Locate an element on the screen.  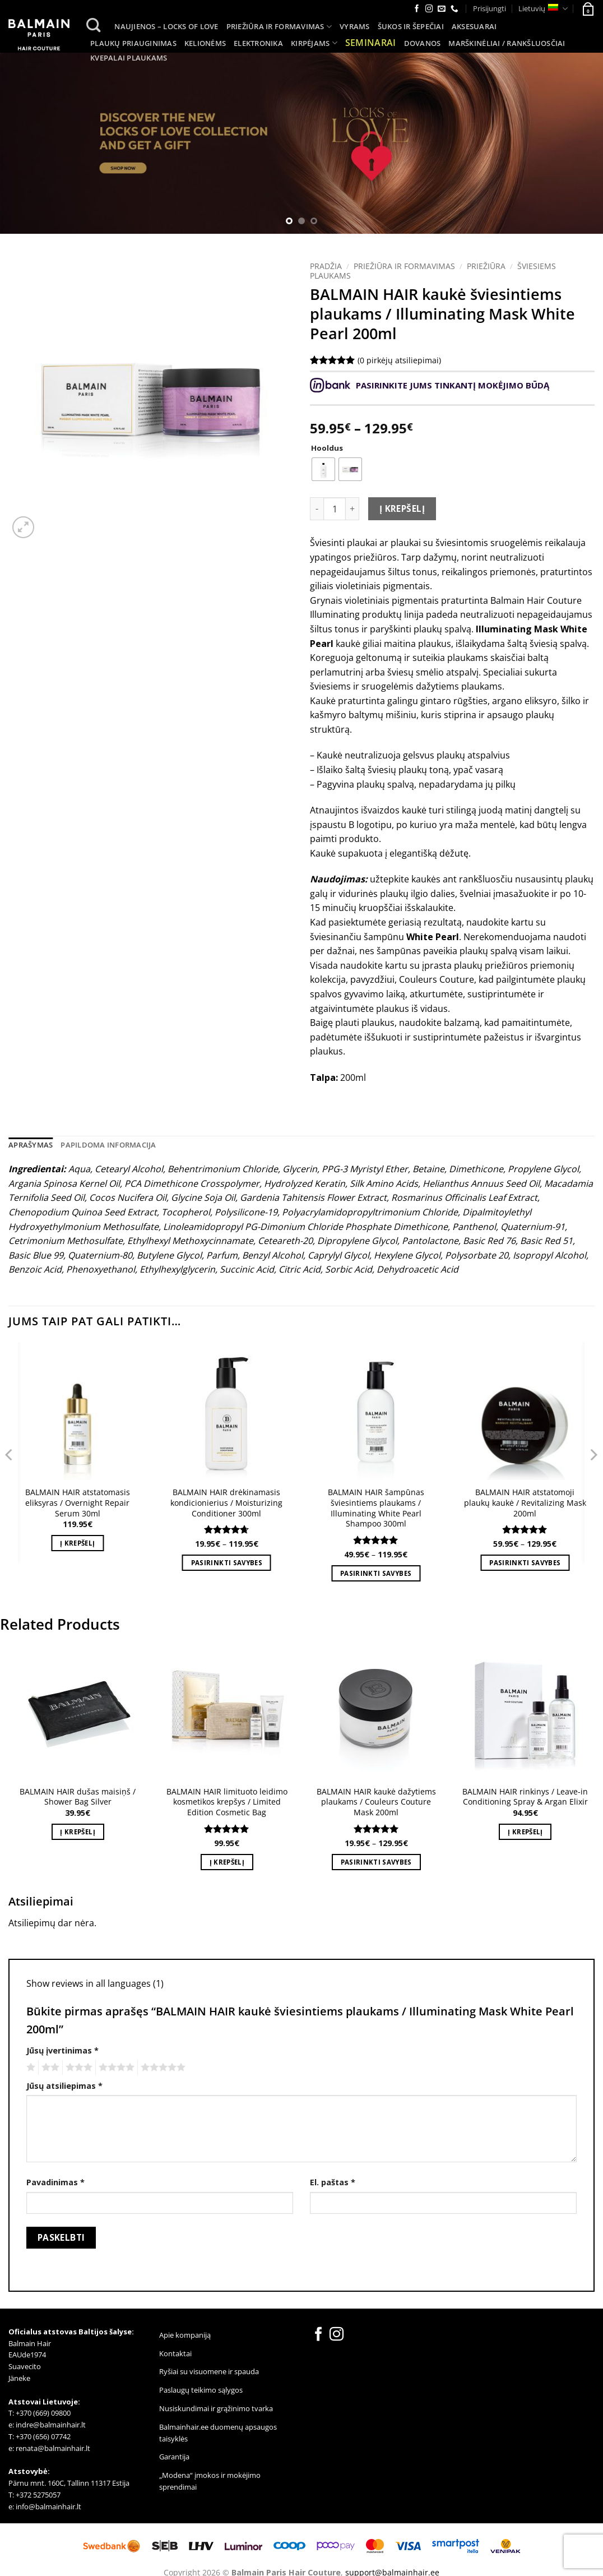
Paslaugų teikimo sąlygos is located at coordinates (201, 2390).